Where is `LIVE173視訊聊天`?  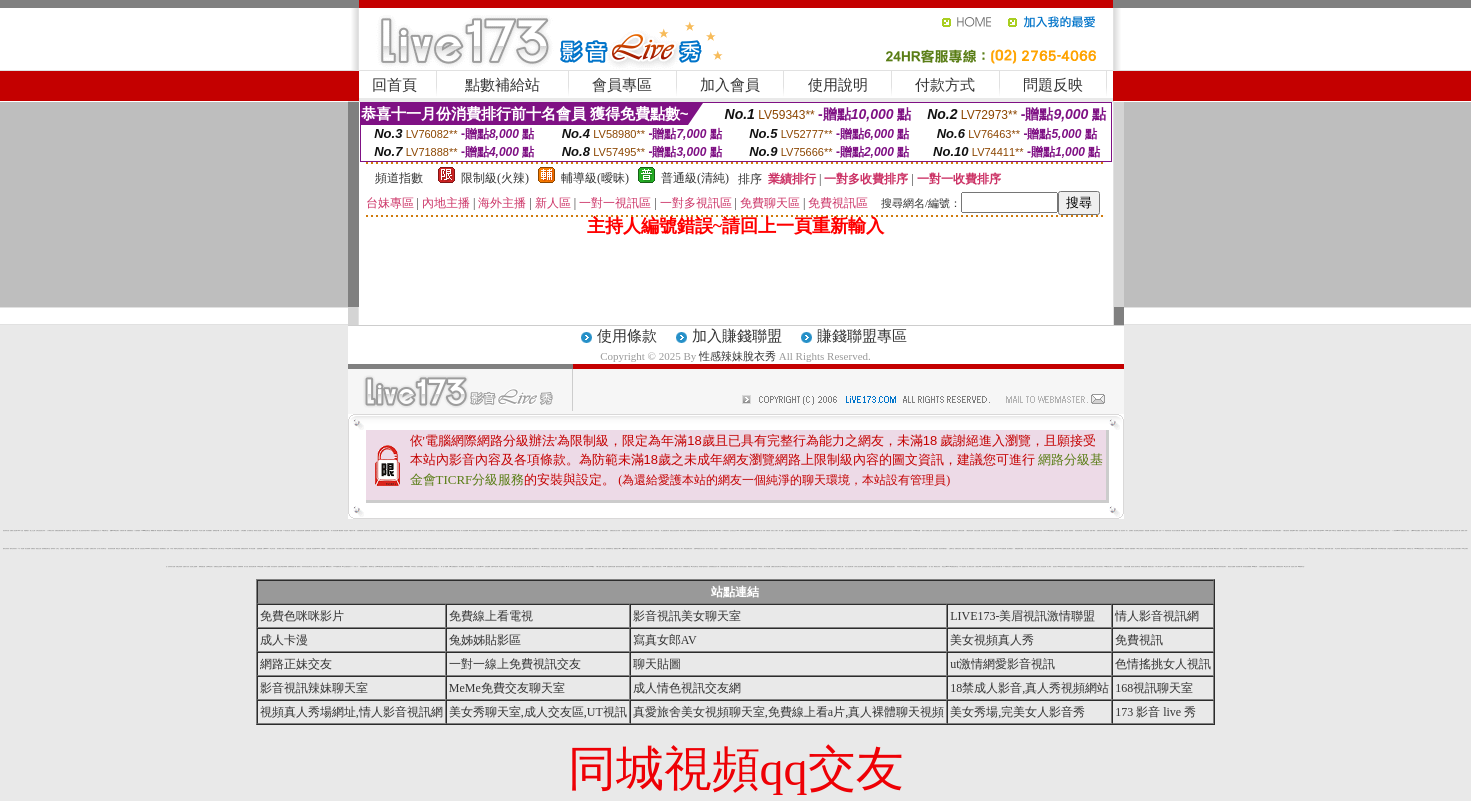
LIVE173視訊聊天 is located at coordinates (468, 548).